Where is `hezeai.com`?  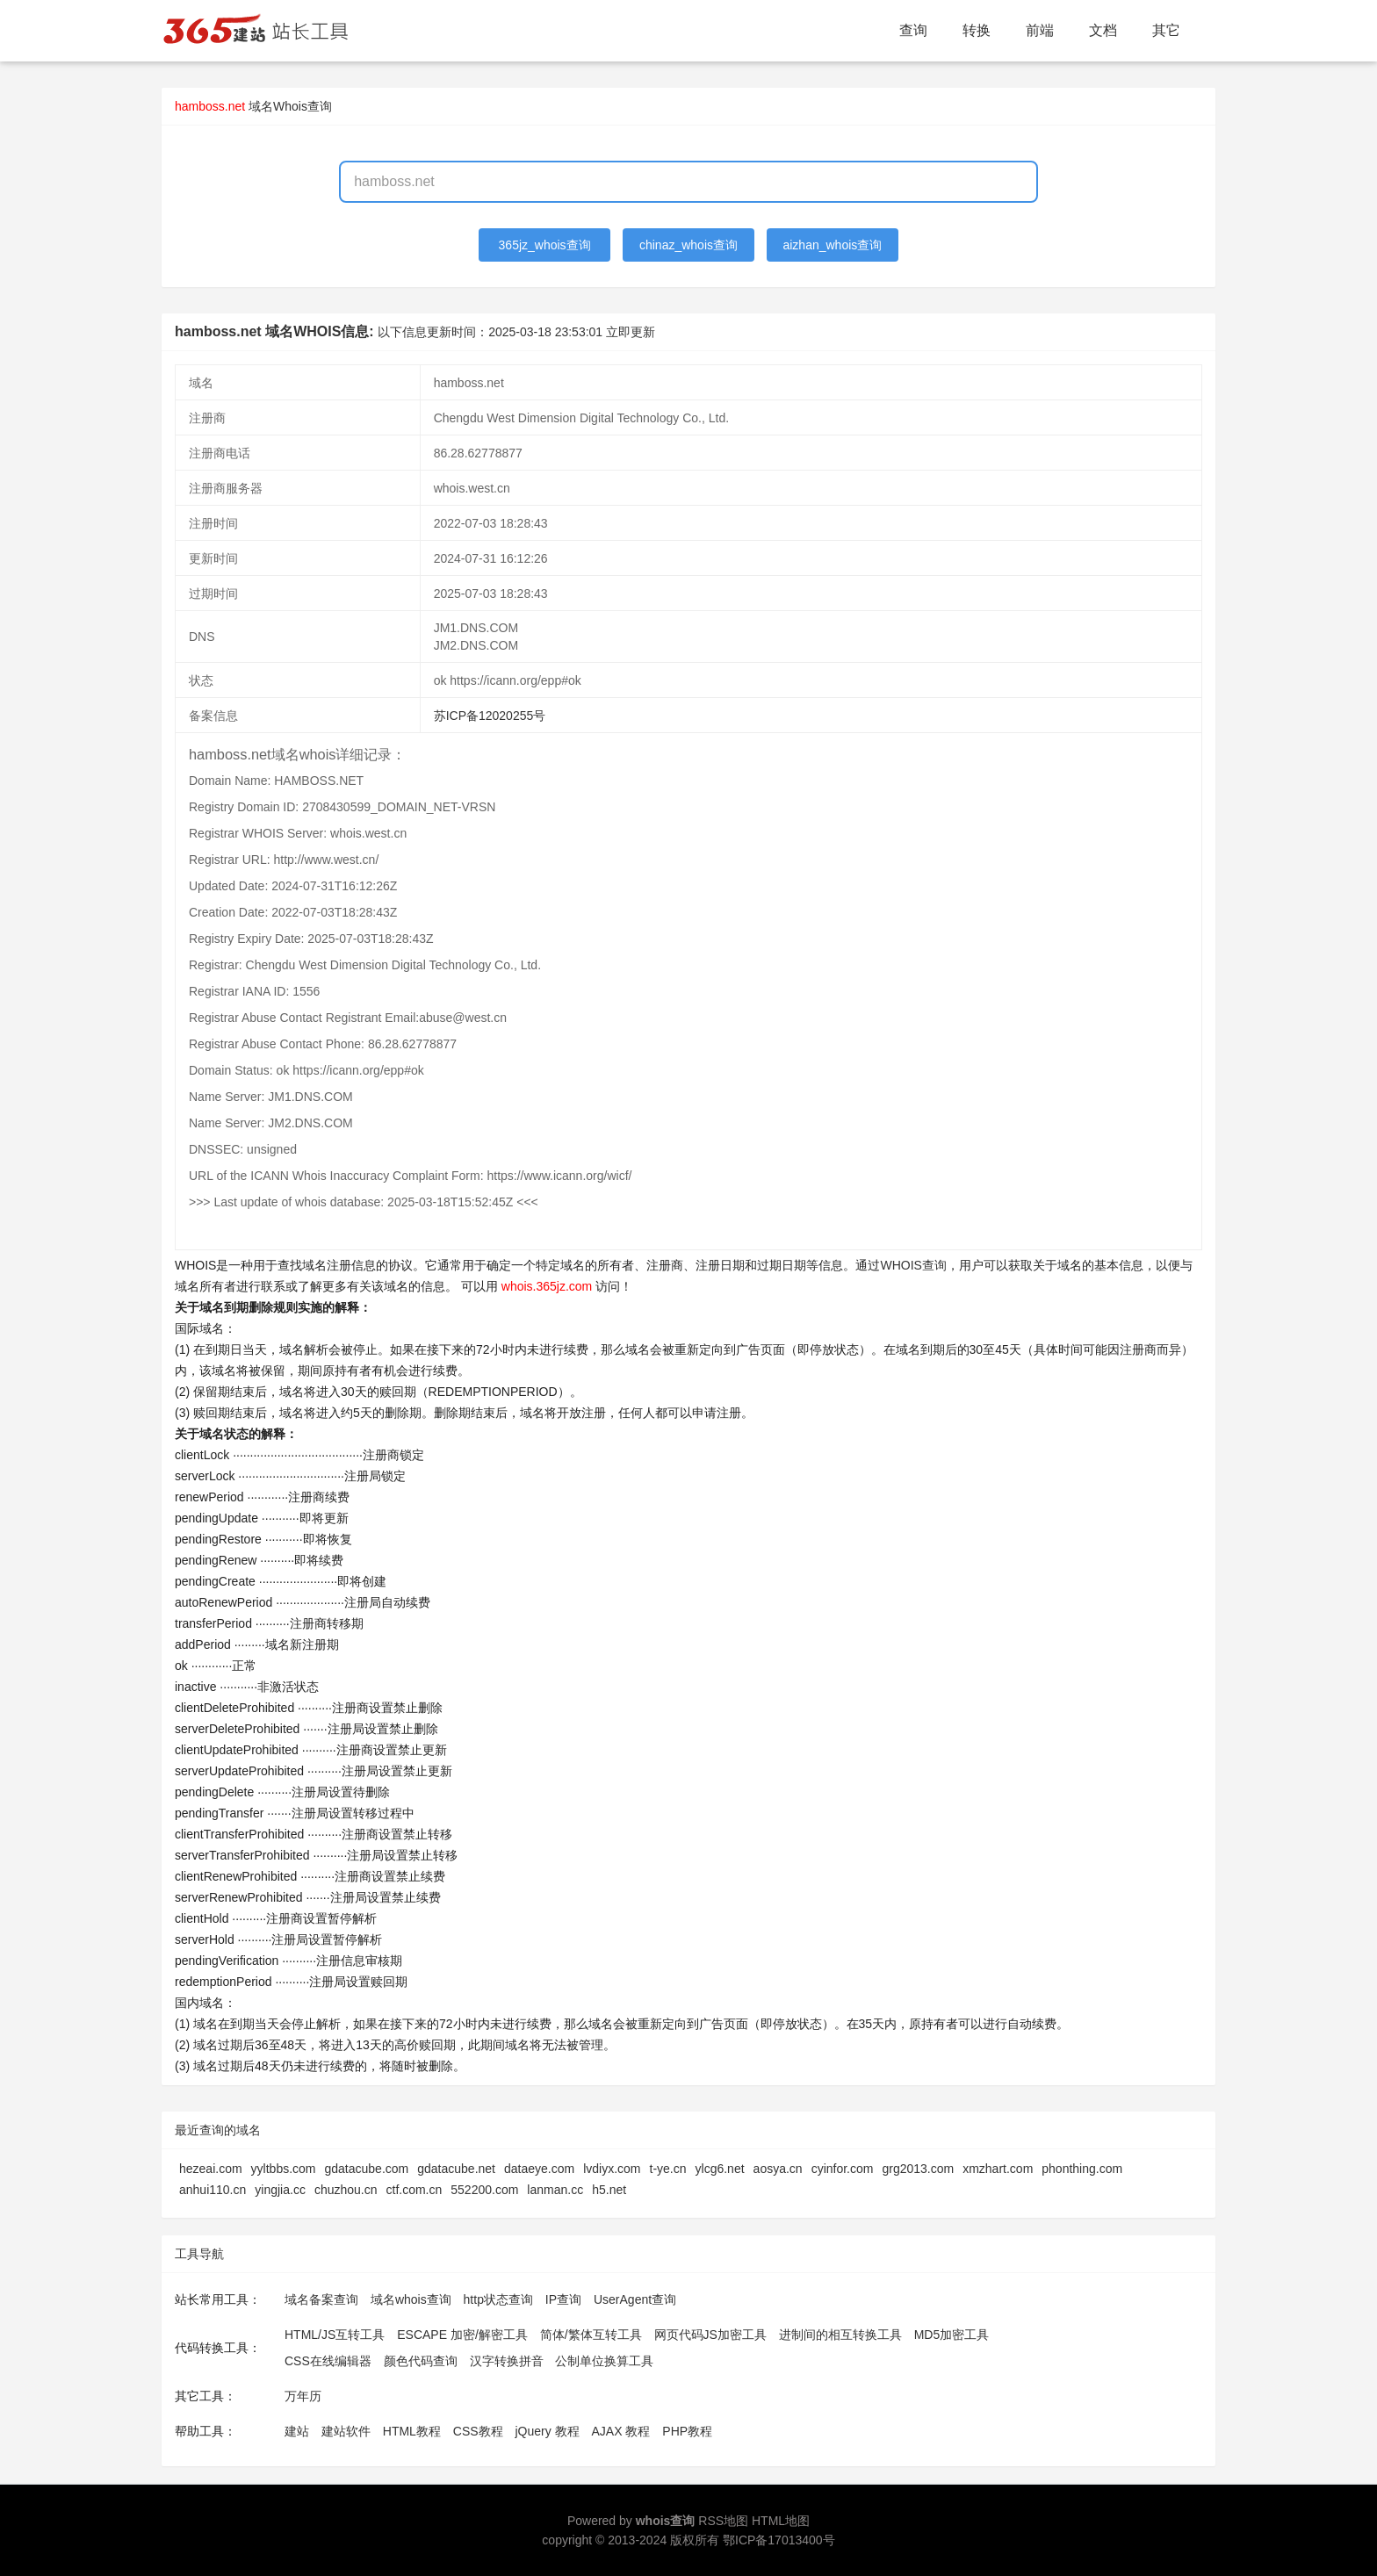 hezeai.com is located at coordinates (210, 2169).